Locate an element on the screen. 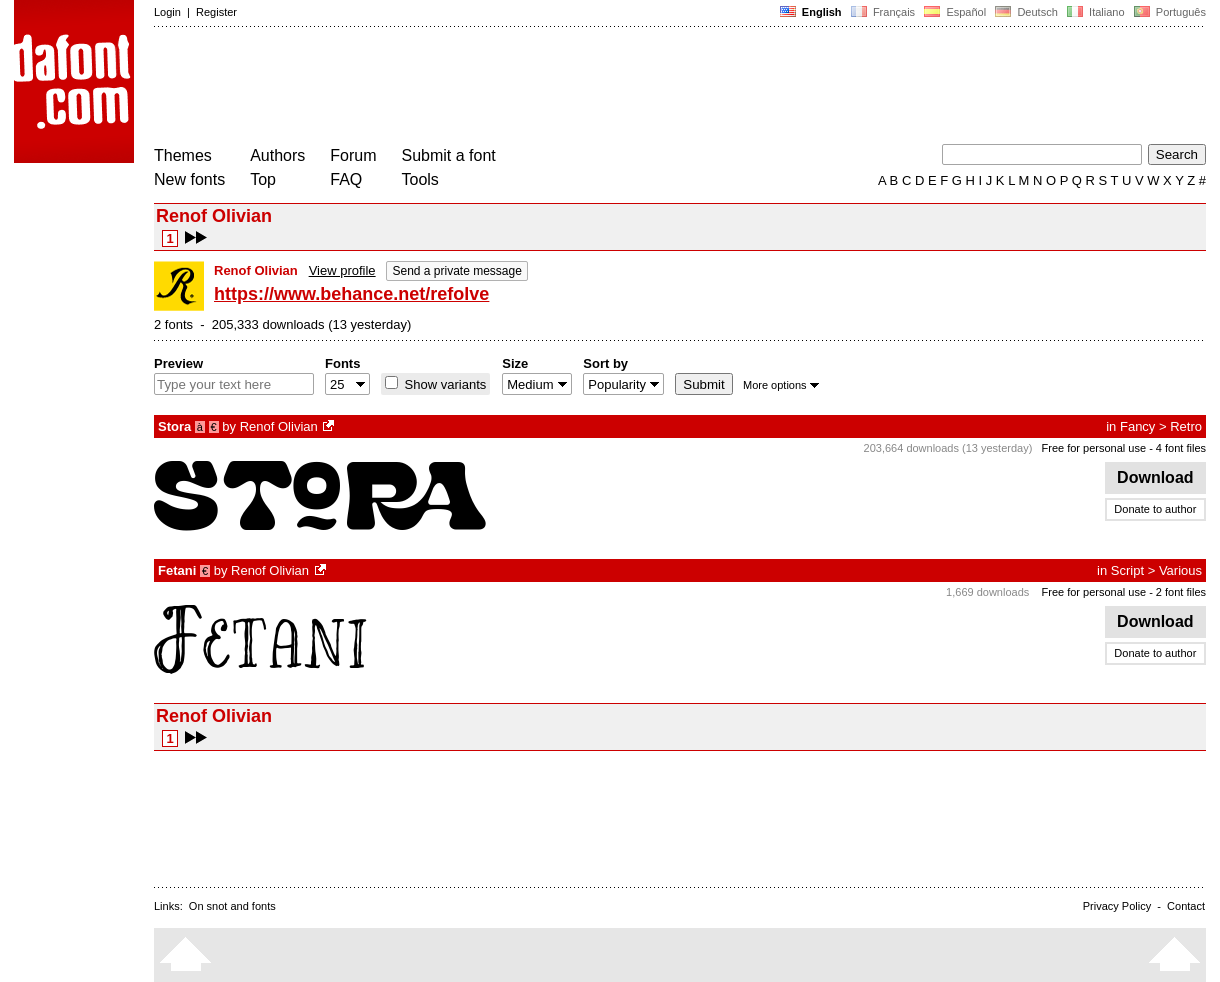 This screenshot has width=1220, height=982. Top is located at coordinates (263, 179).